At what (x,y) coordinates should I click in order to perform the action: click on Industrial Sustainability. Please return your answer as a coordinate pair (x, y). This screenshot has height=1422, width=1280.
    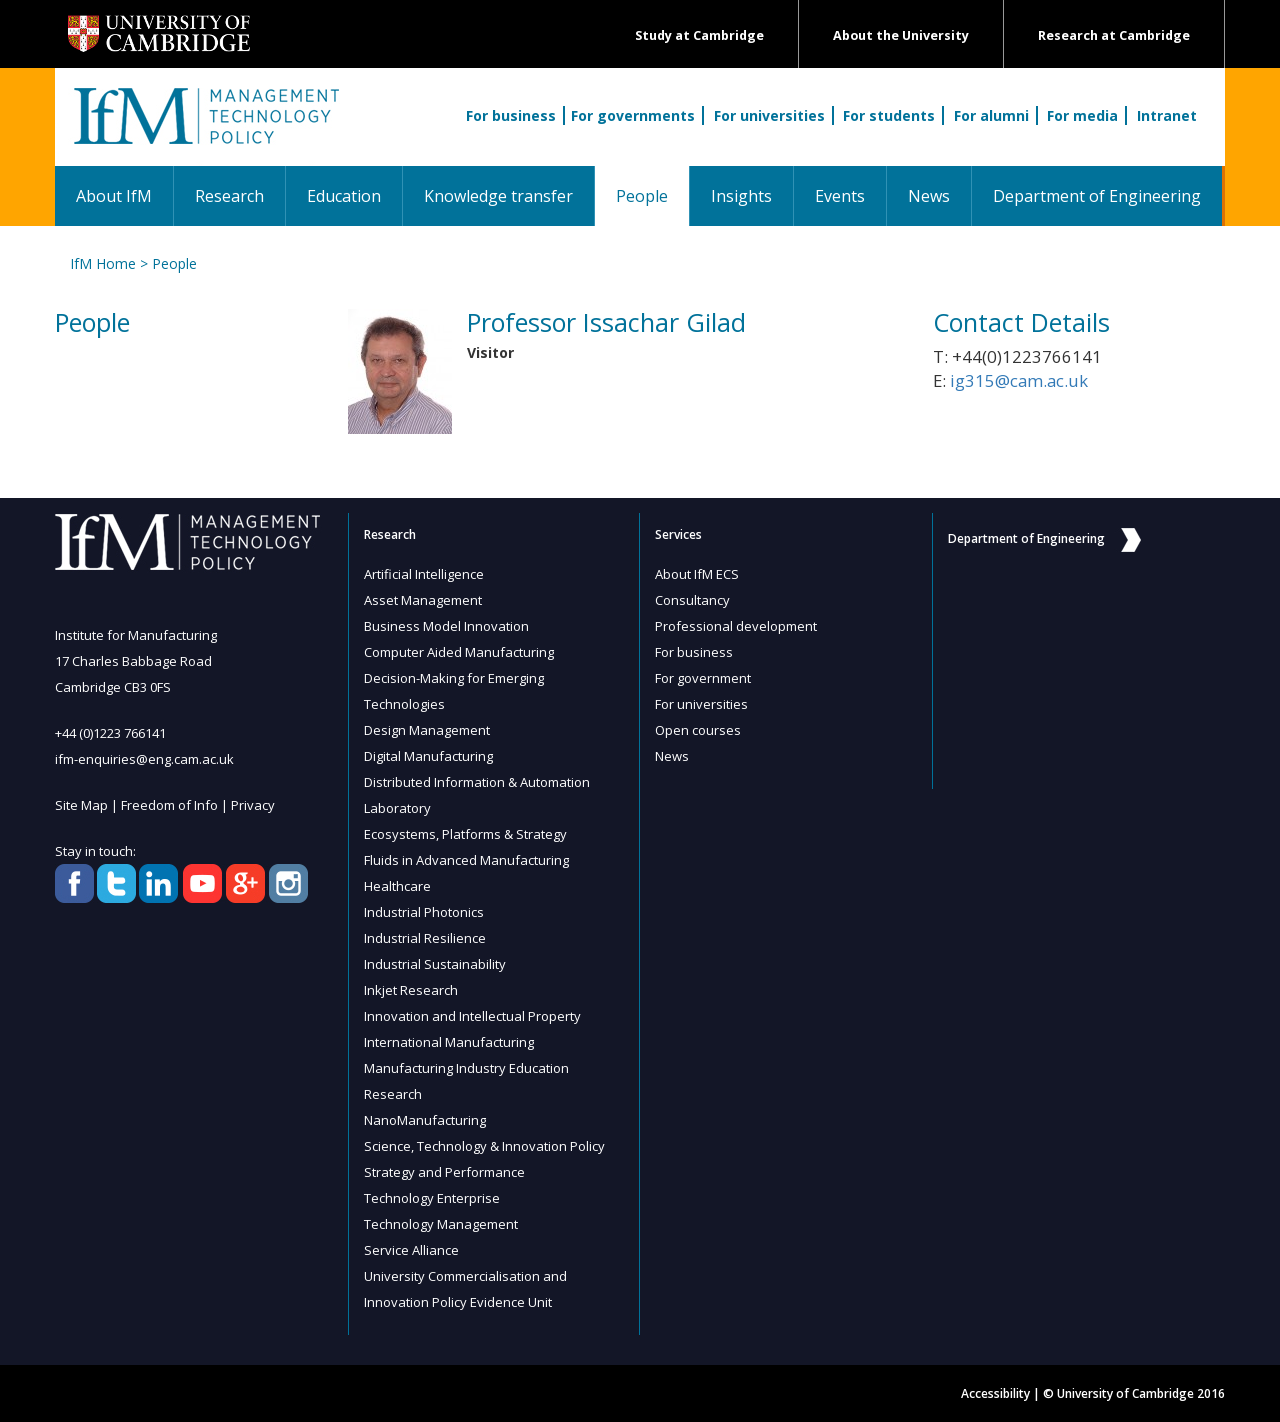
    Looking at the image, I should click on (435, 964).